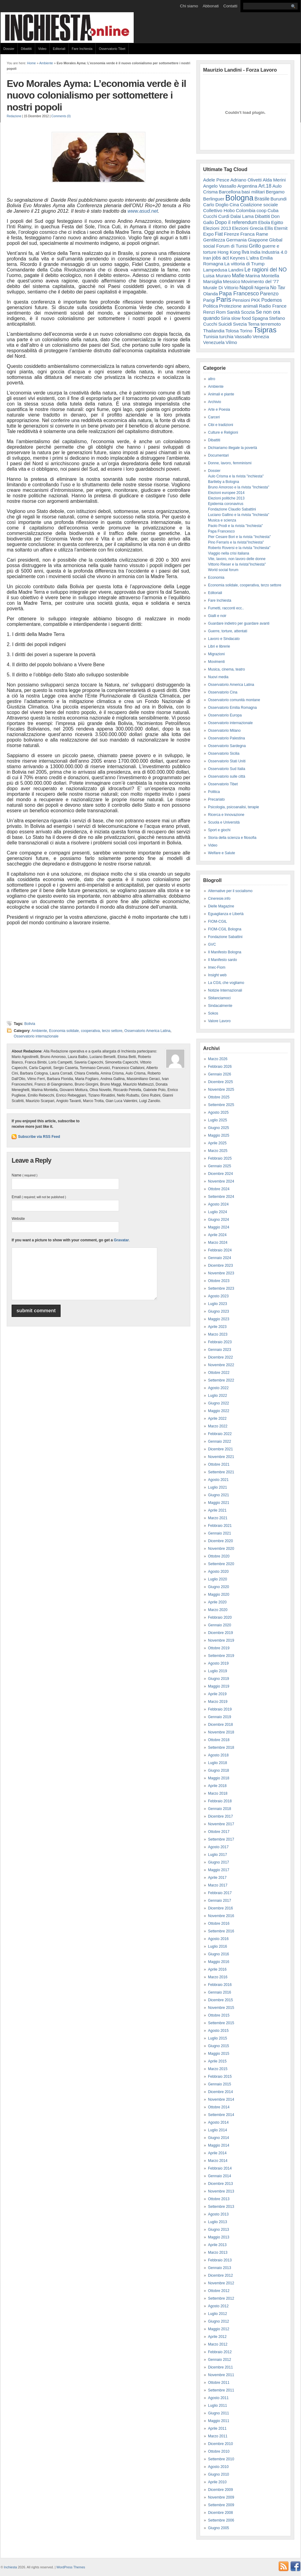  I want to click on Ottobre 2011, so click(218, 2382).